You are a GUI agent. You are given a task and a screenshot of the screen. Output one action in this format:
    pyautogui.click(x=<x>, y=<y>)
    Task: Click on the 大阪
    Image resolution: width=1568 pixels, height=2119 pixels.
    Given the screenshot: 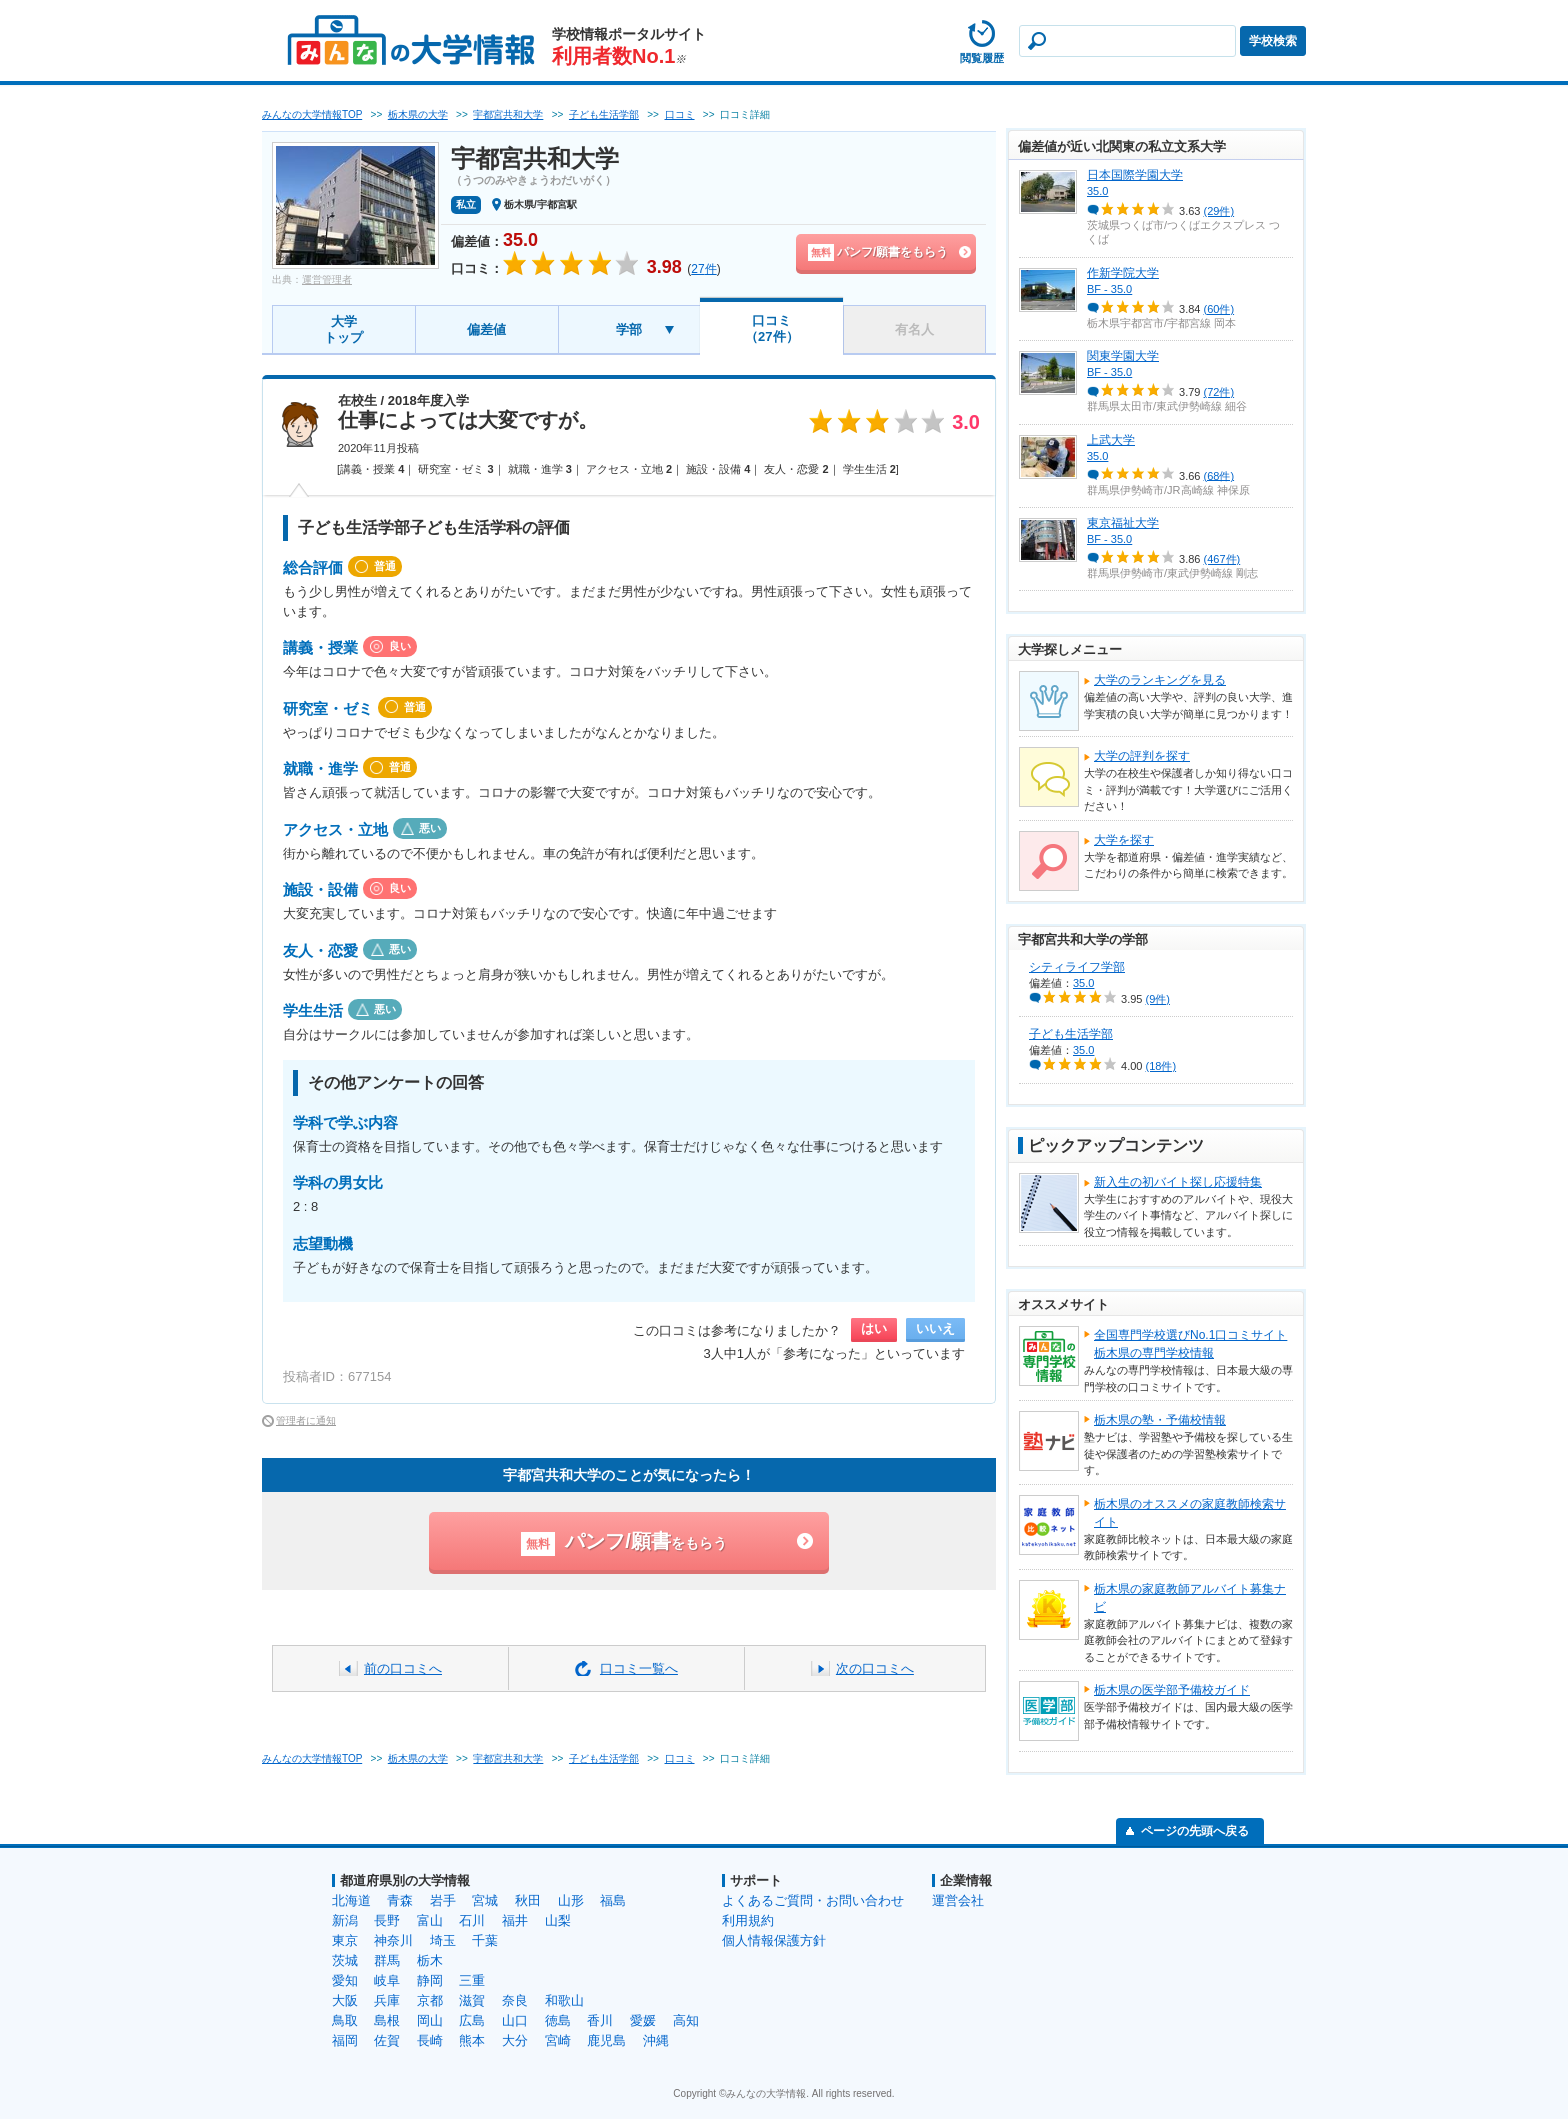 What is the action you would take?
    pyautogui.click(x=345, y=2000)
    